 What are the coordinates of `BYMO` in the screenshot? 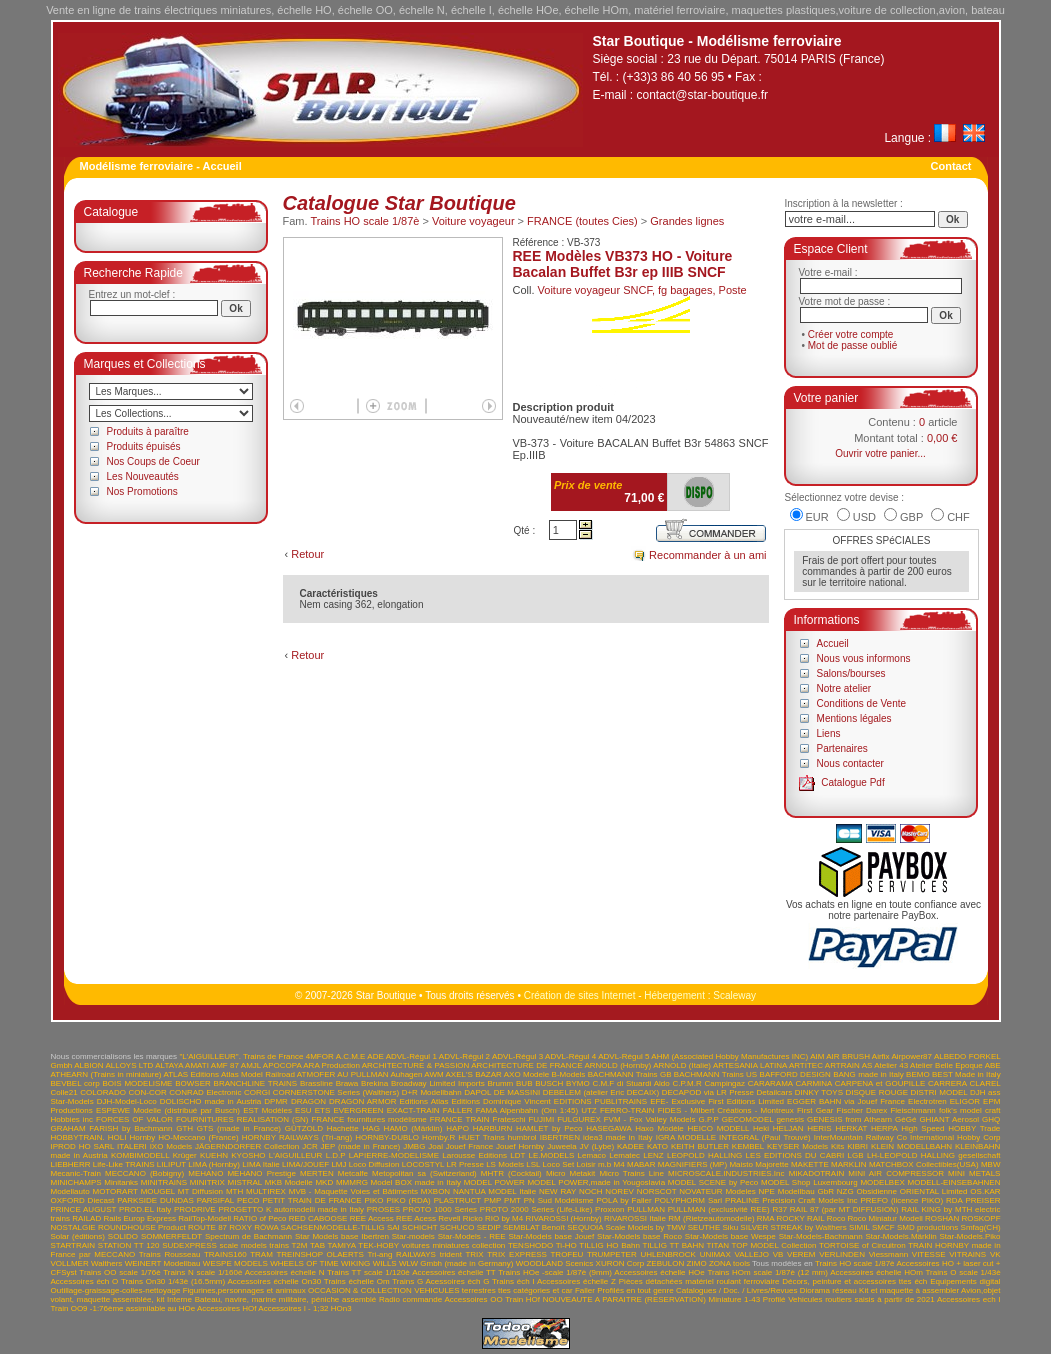 It's located at (578, 1083).